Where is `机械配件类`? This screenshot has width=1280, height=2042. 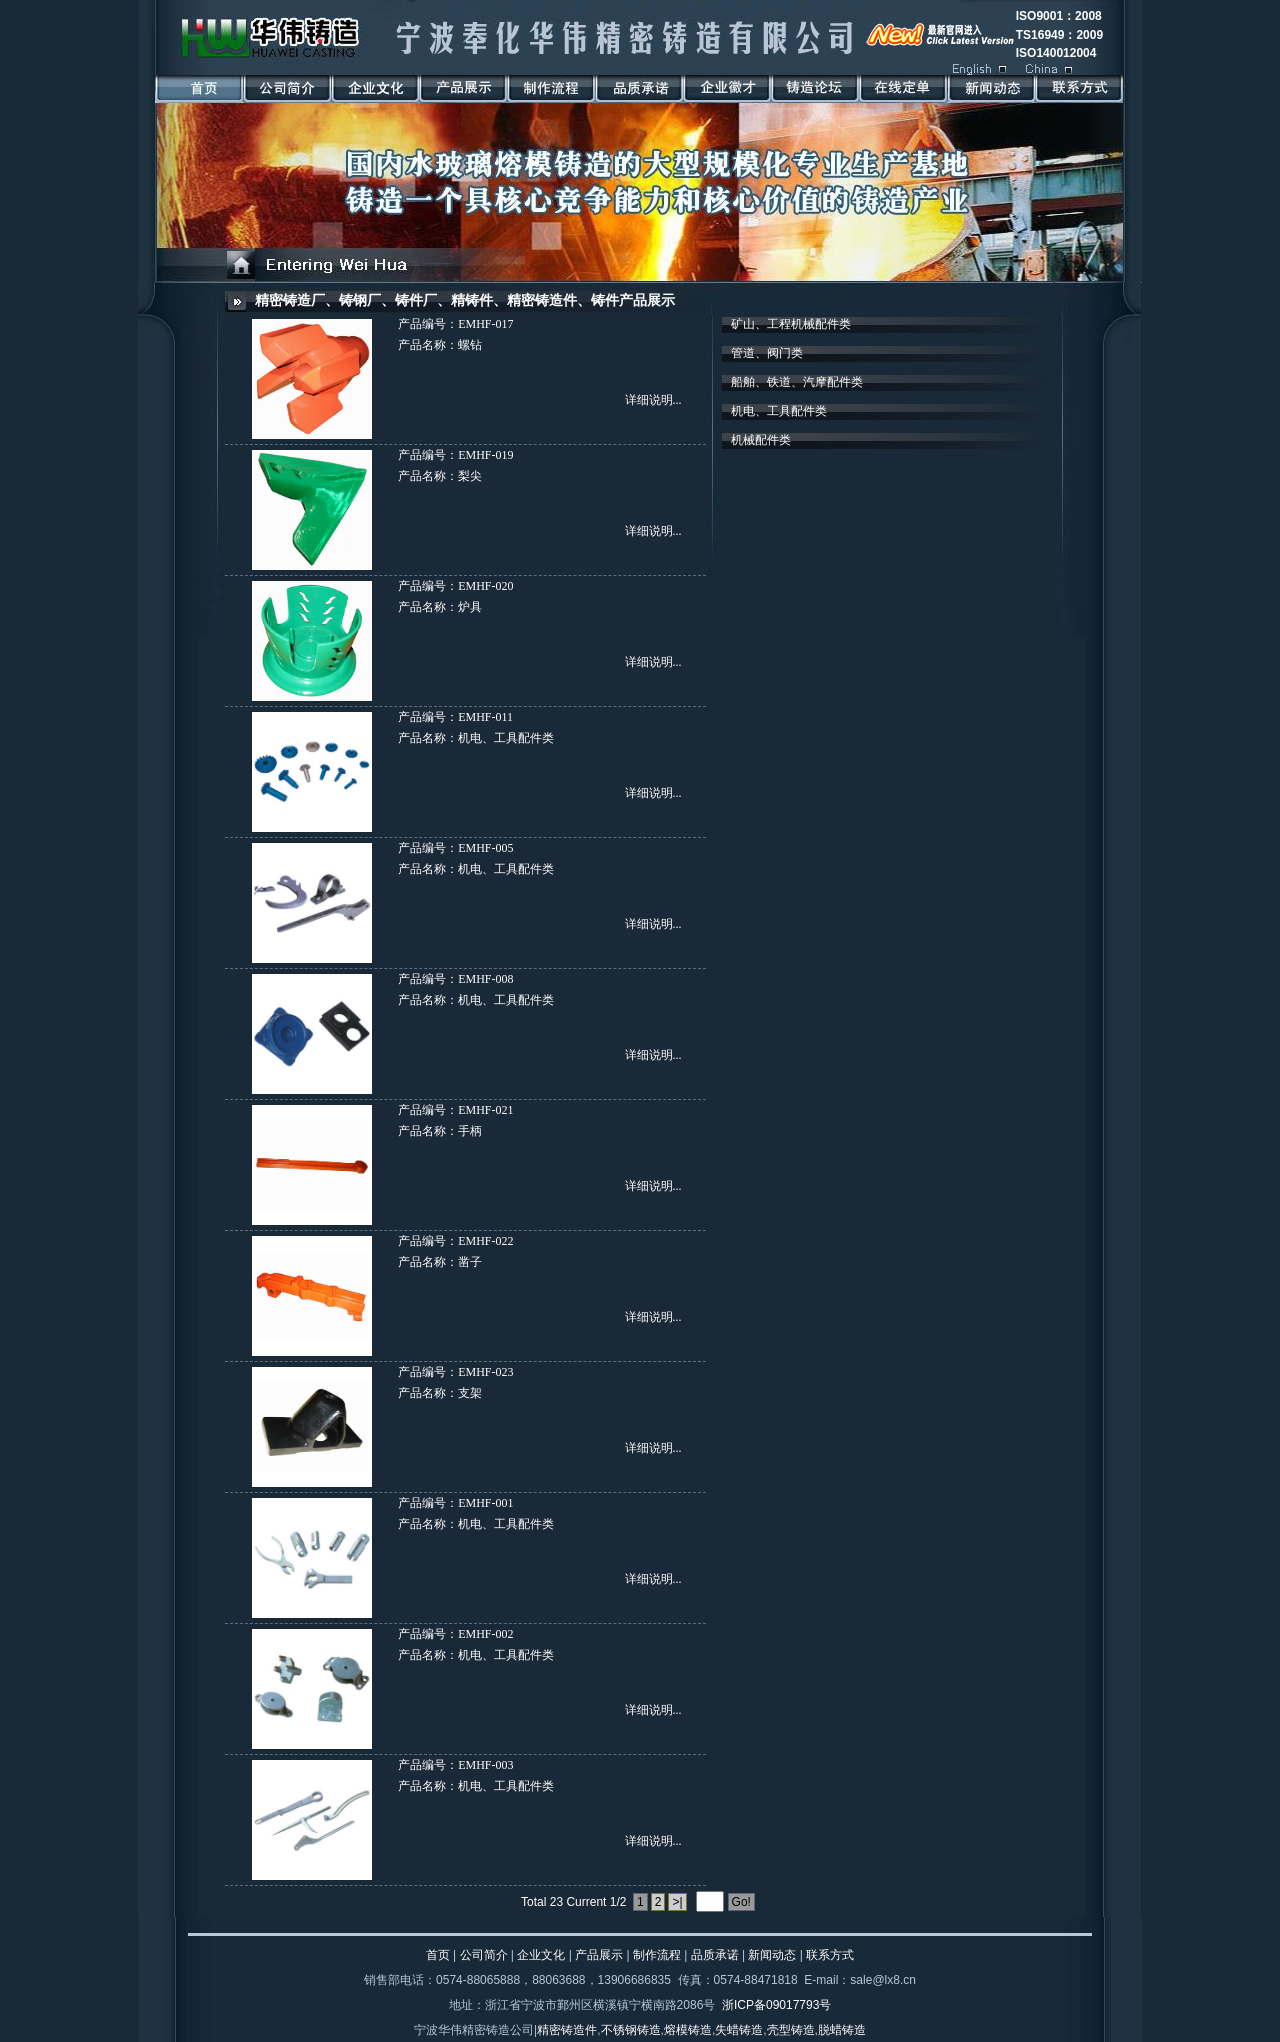 机械配件类 is located at coordinates (761, 440).